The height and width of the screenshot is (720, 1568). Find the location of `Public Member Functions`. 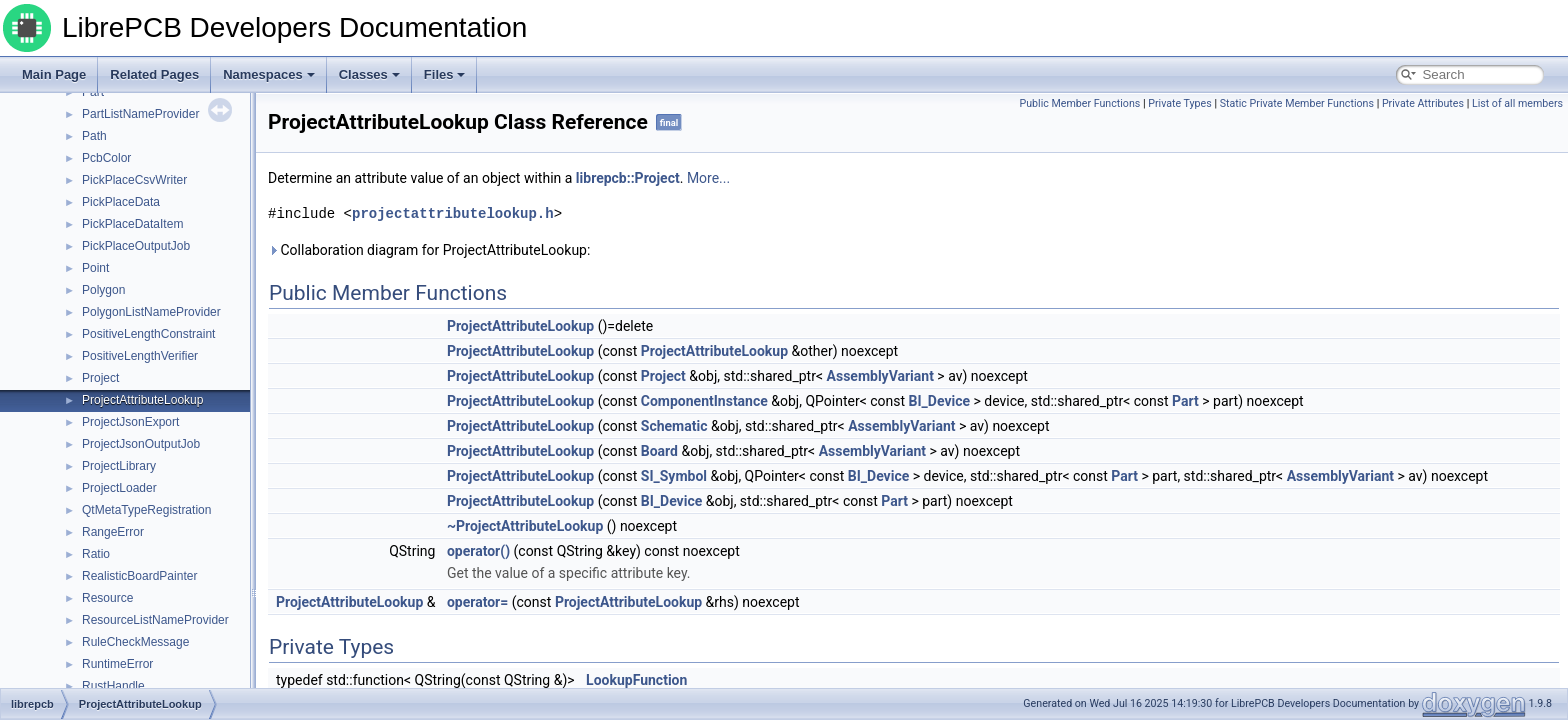

Public Member Functions is located at coordinates (1080, 103).